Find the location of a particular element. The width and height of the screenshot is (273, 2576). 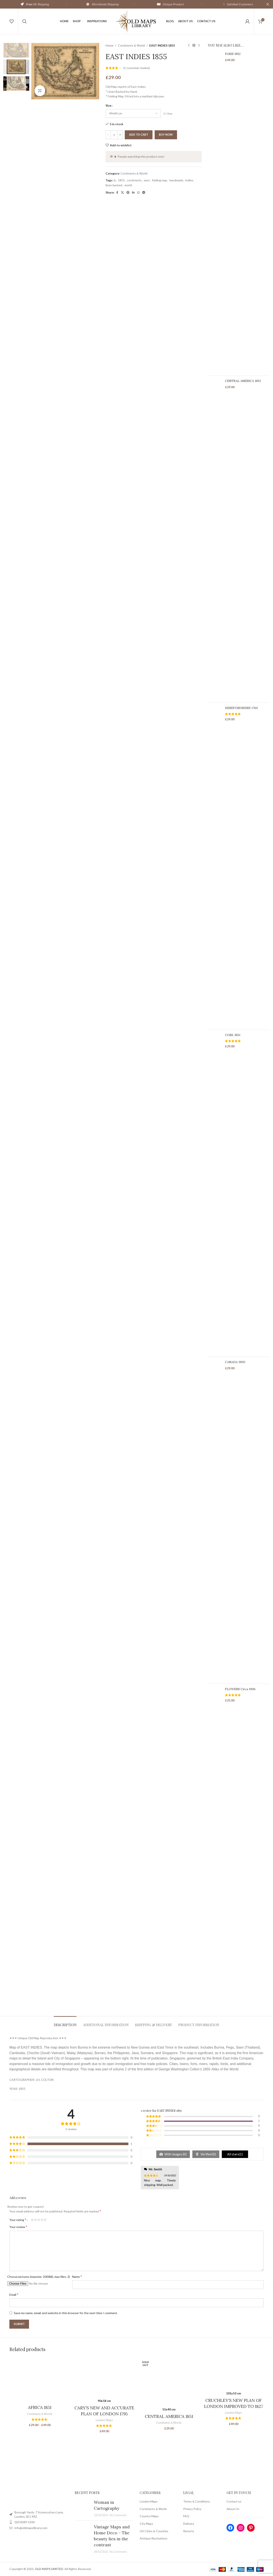

[Image link] is located at coordinates (38, 2499).